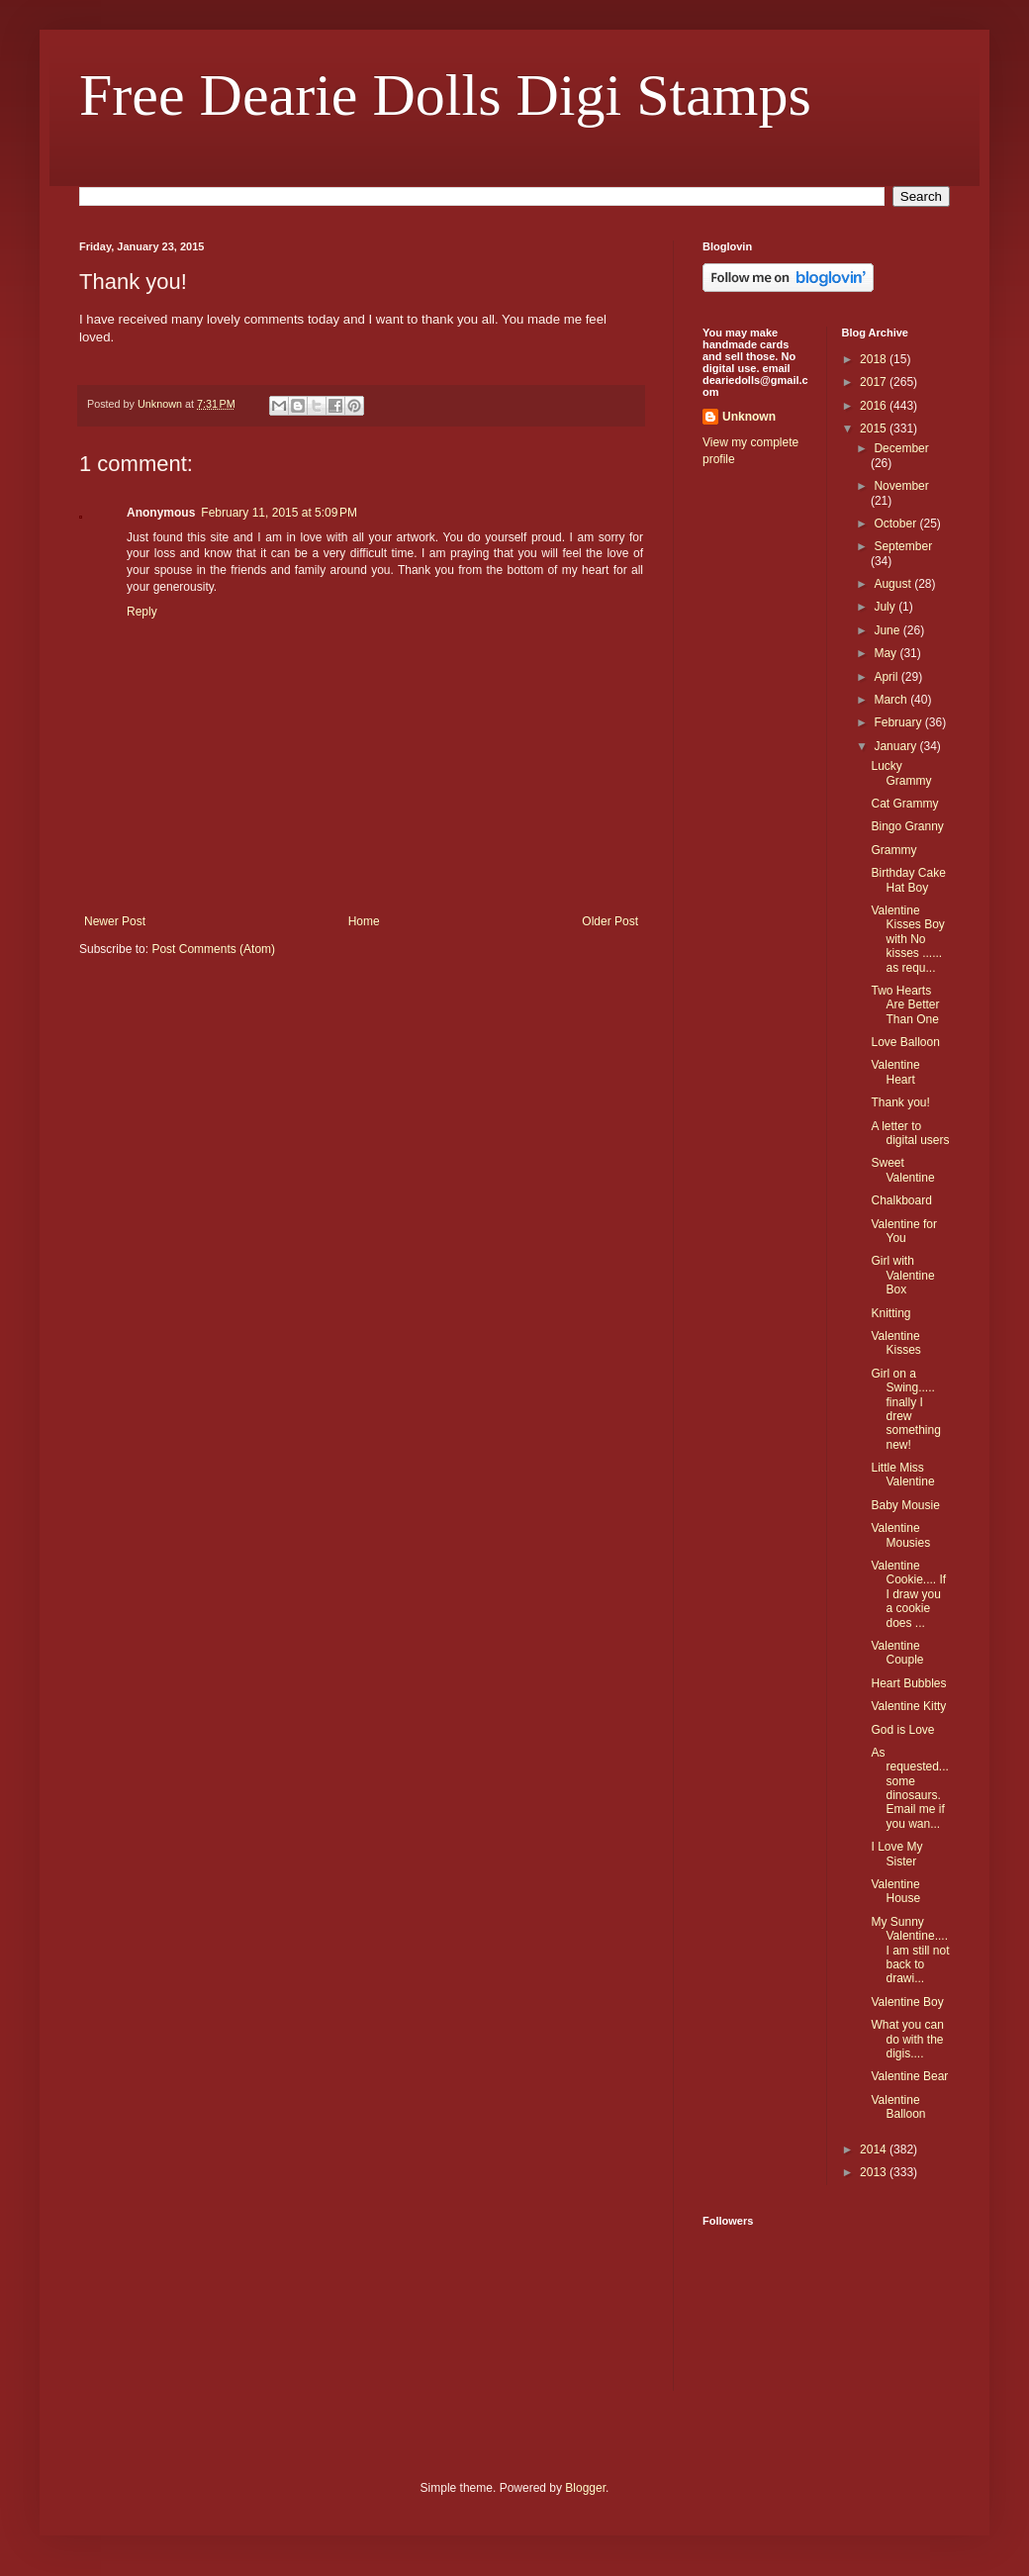  Describe the element at coordinates (610, 921) in the screenshot. I see `Older Post` at that location.